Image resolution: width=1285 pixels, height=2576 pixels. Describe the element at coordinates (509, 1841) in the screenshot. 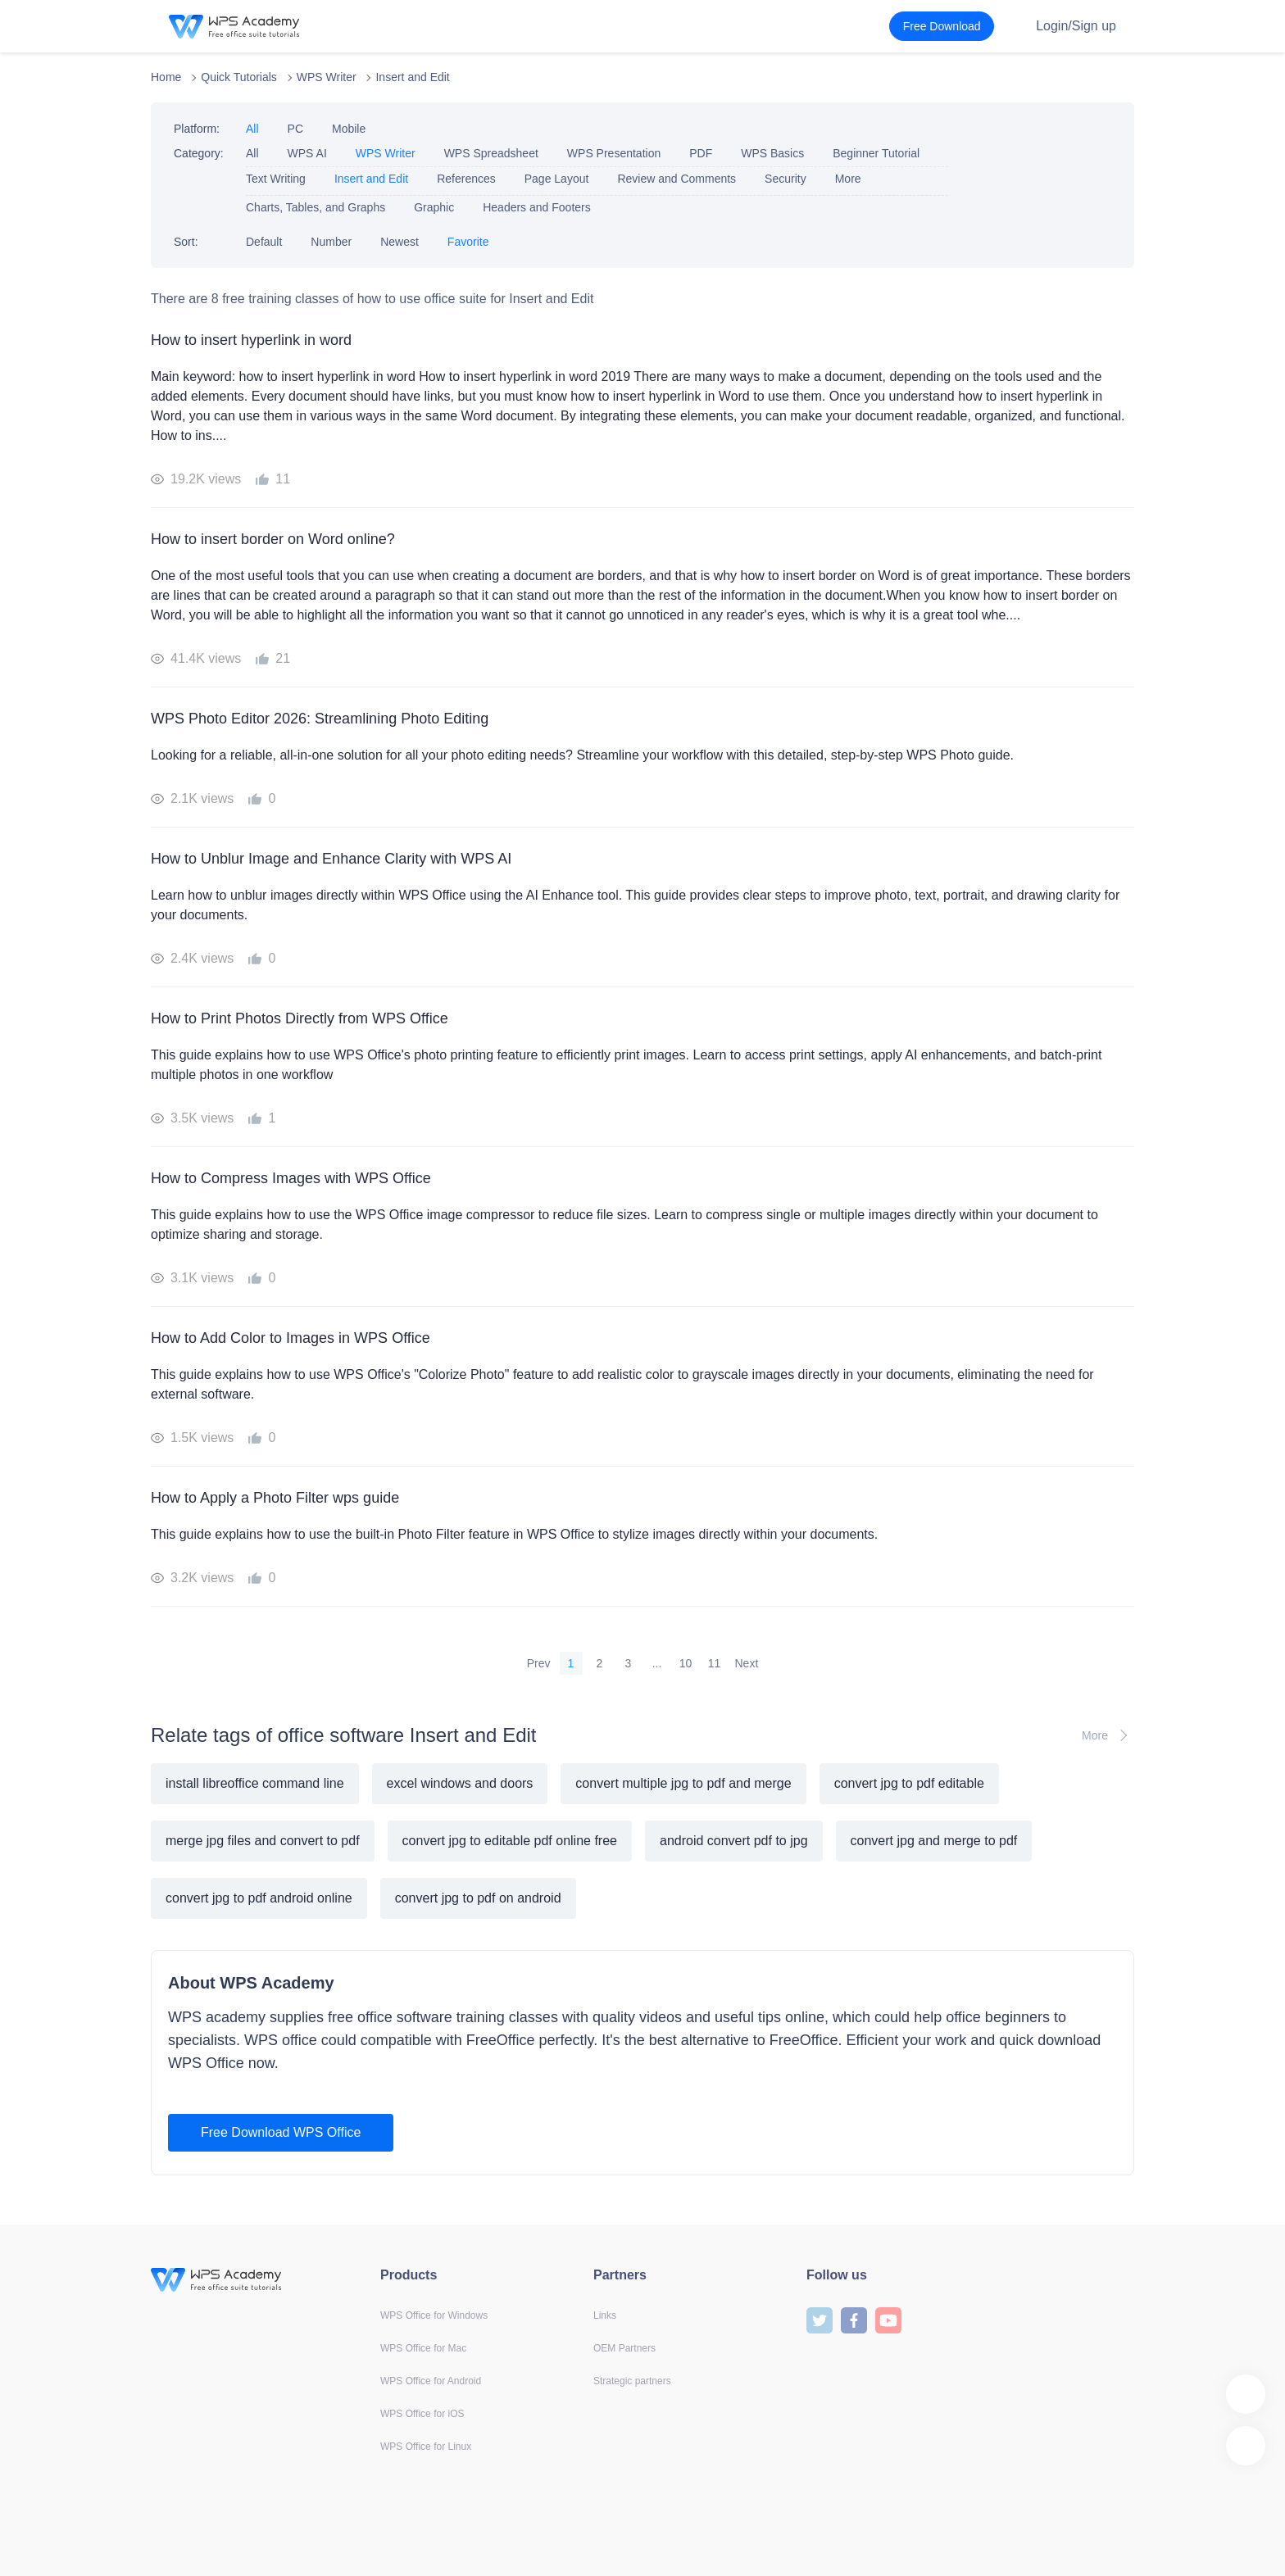

I see `convert jpg to editable pdf online free` at that location.